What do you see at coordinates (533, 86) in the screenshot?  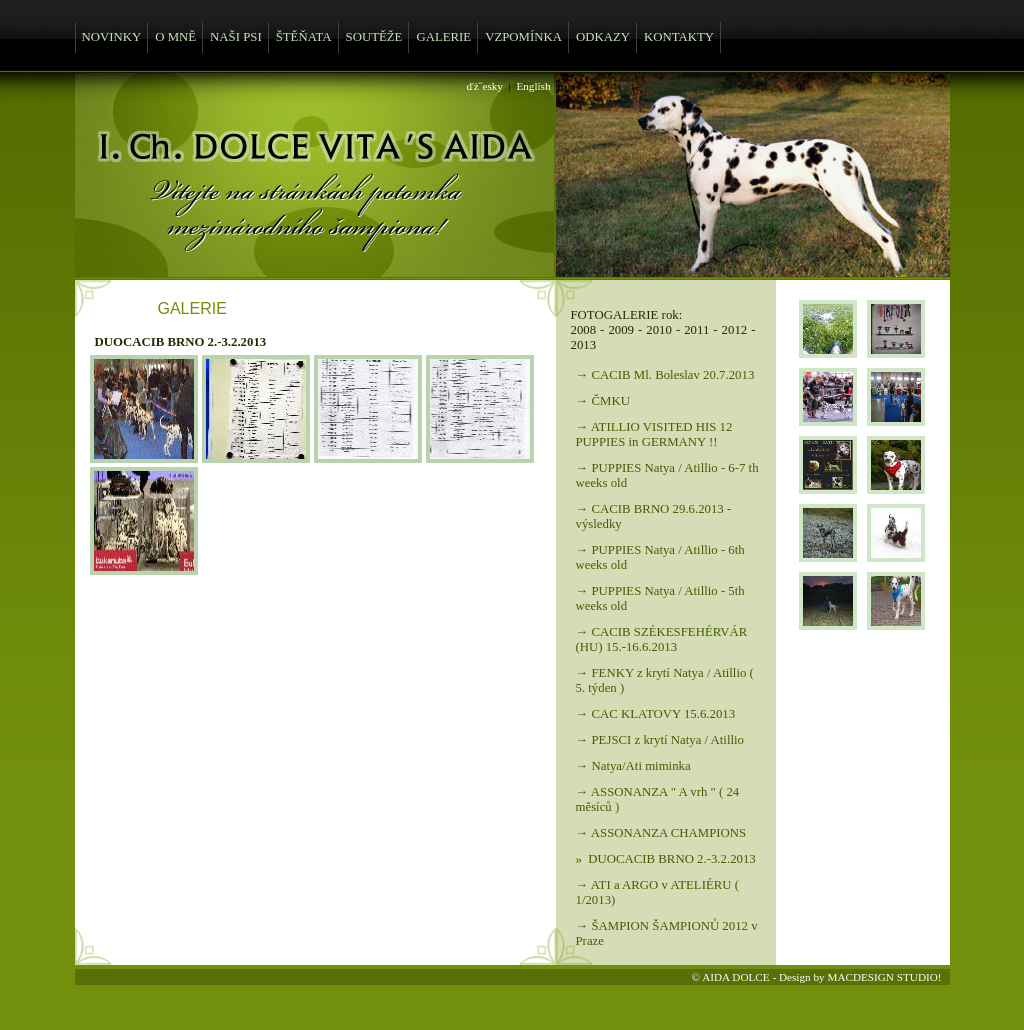 I see `English` at bounding box center [533, 86].